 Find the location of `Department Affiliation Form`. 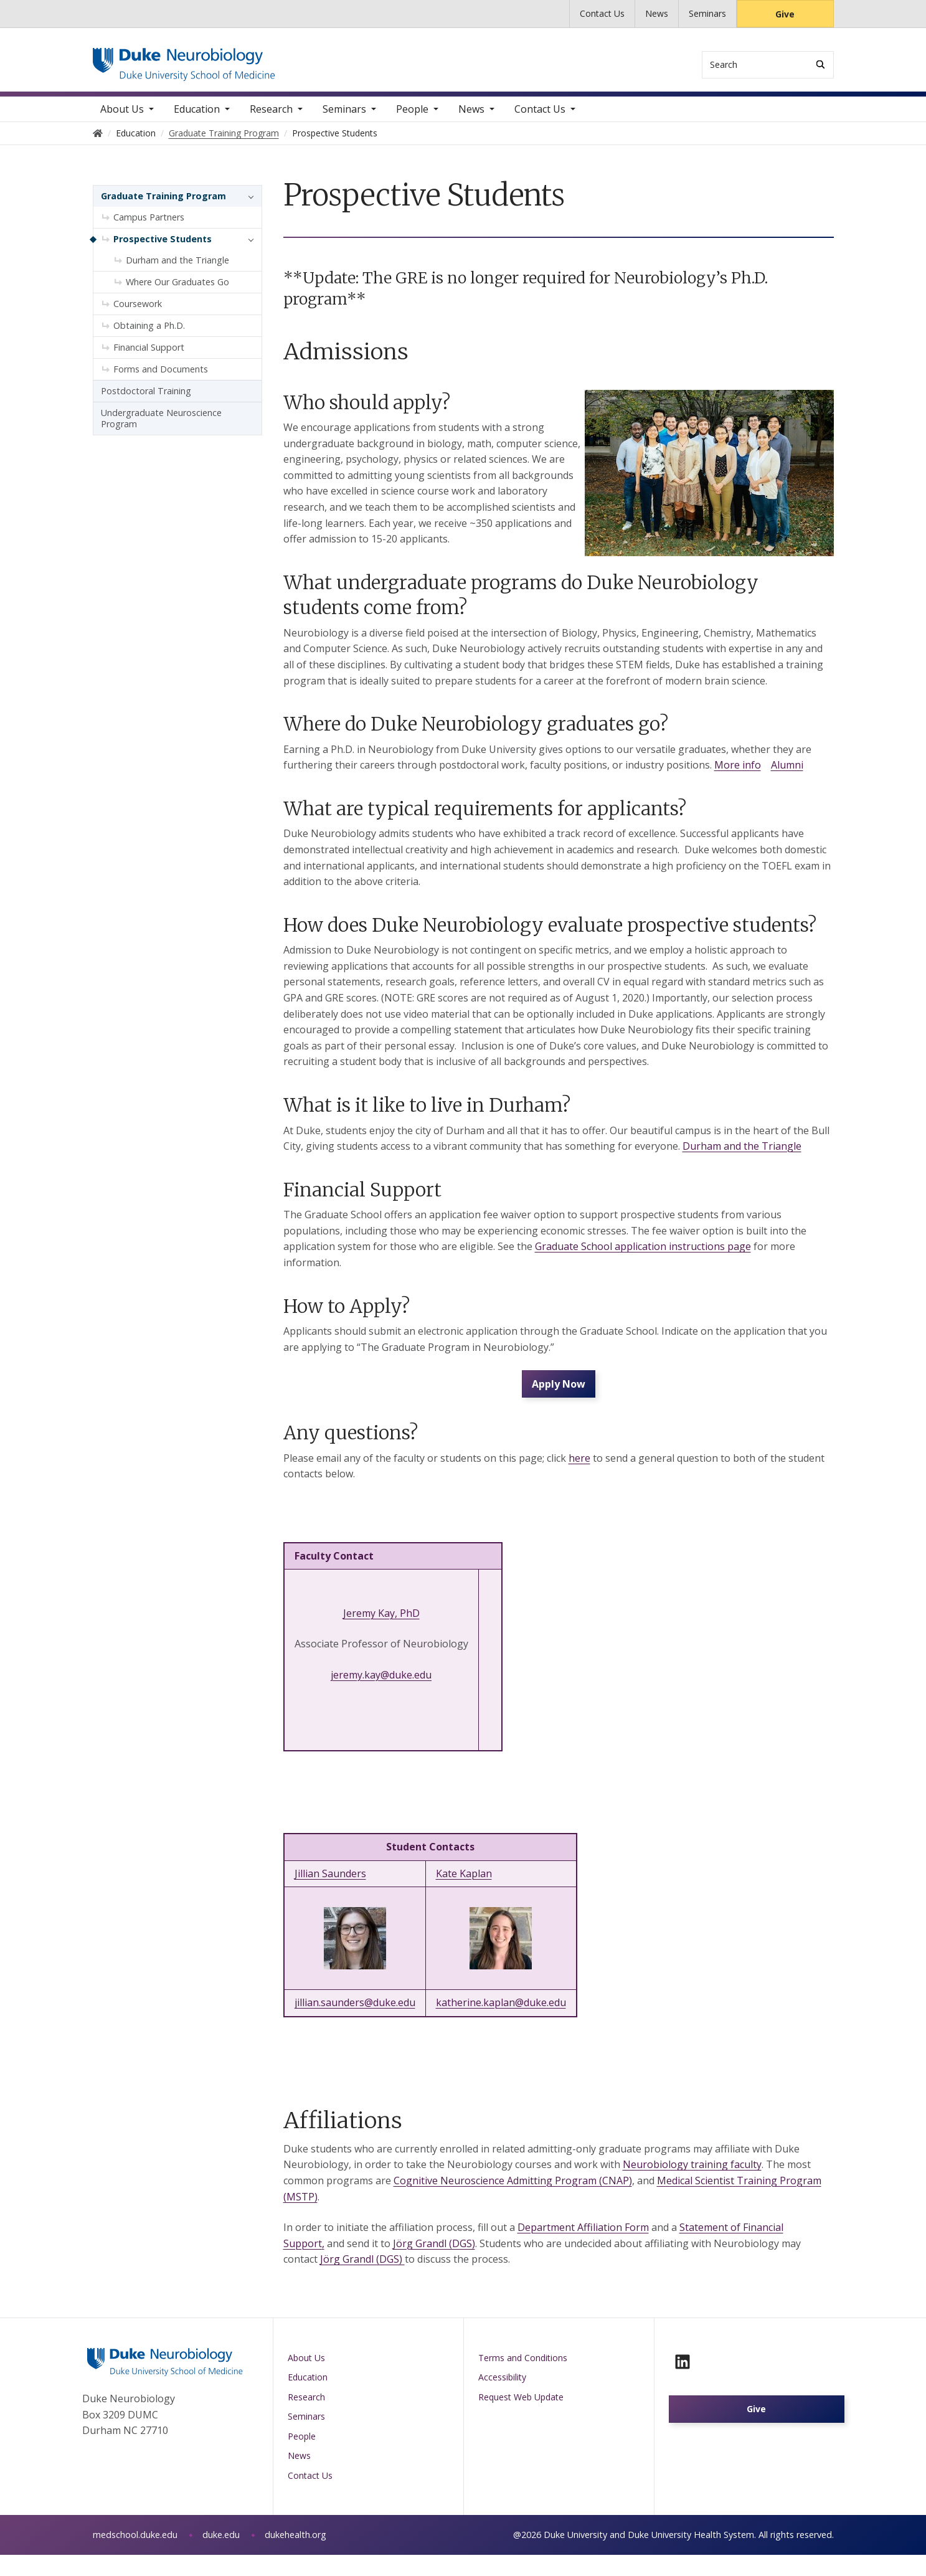

Department Affiliation Form is located at coordinates (583, 2249).